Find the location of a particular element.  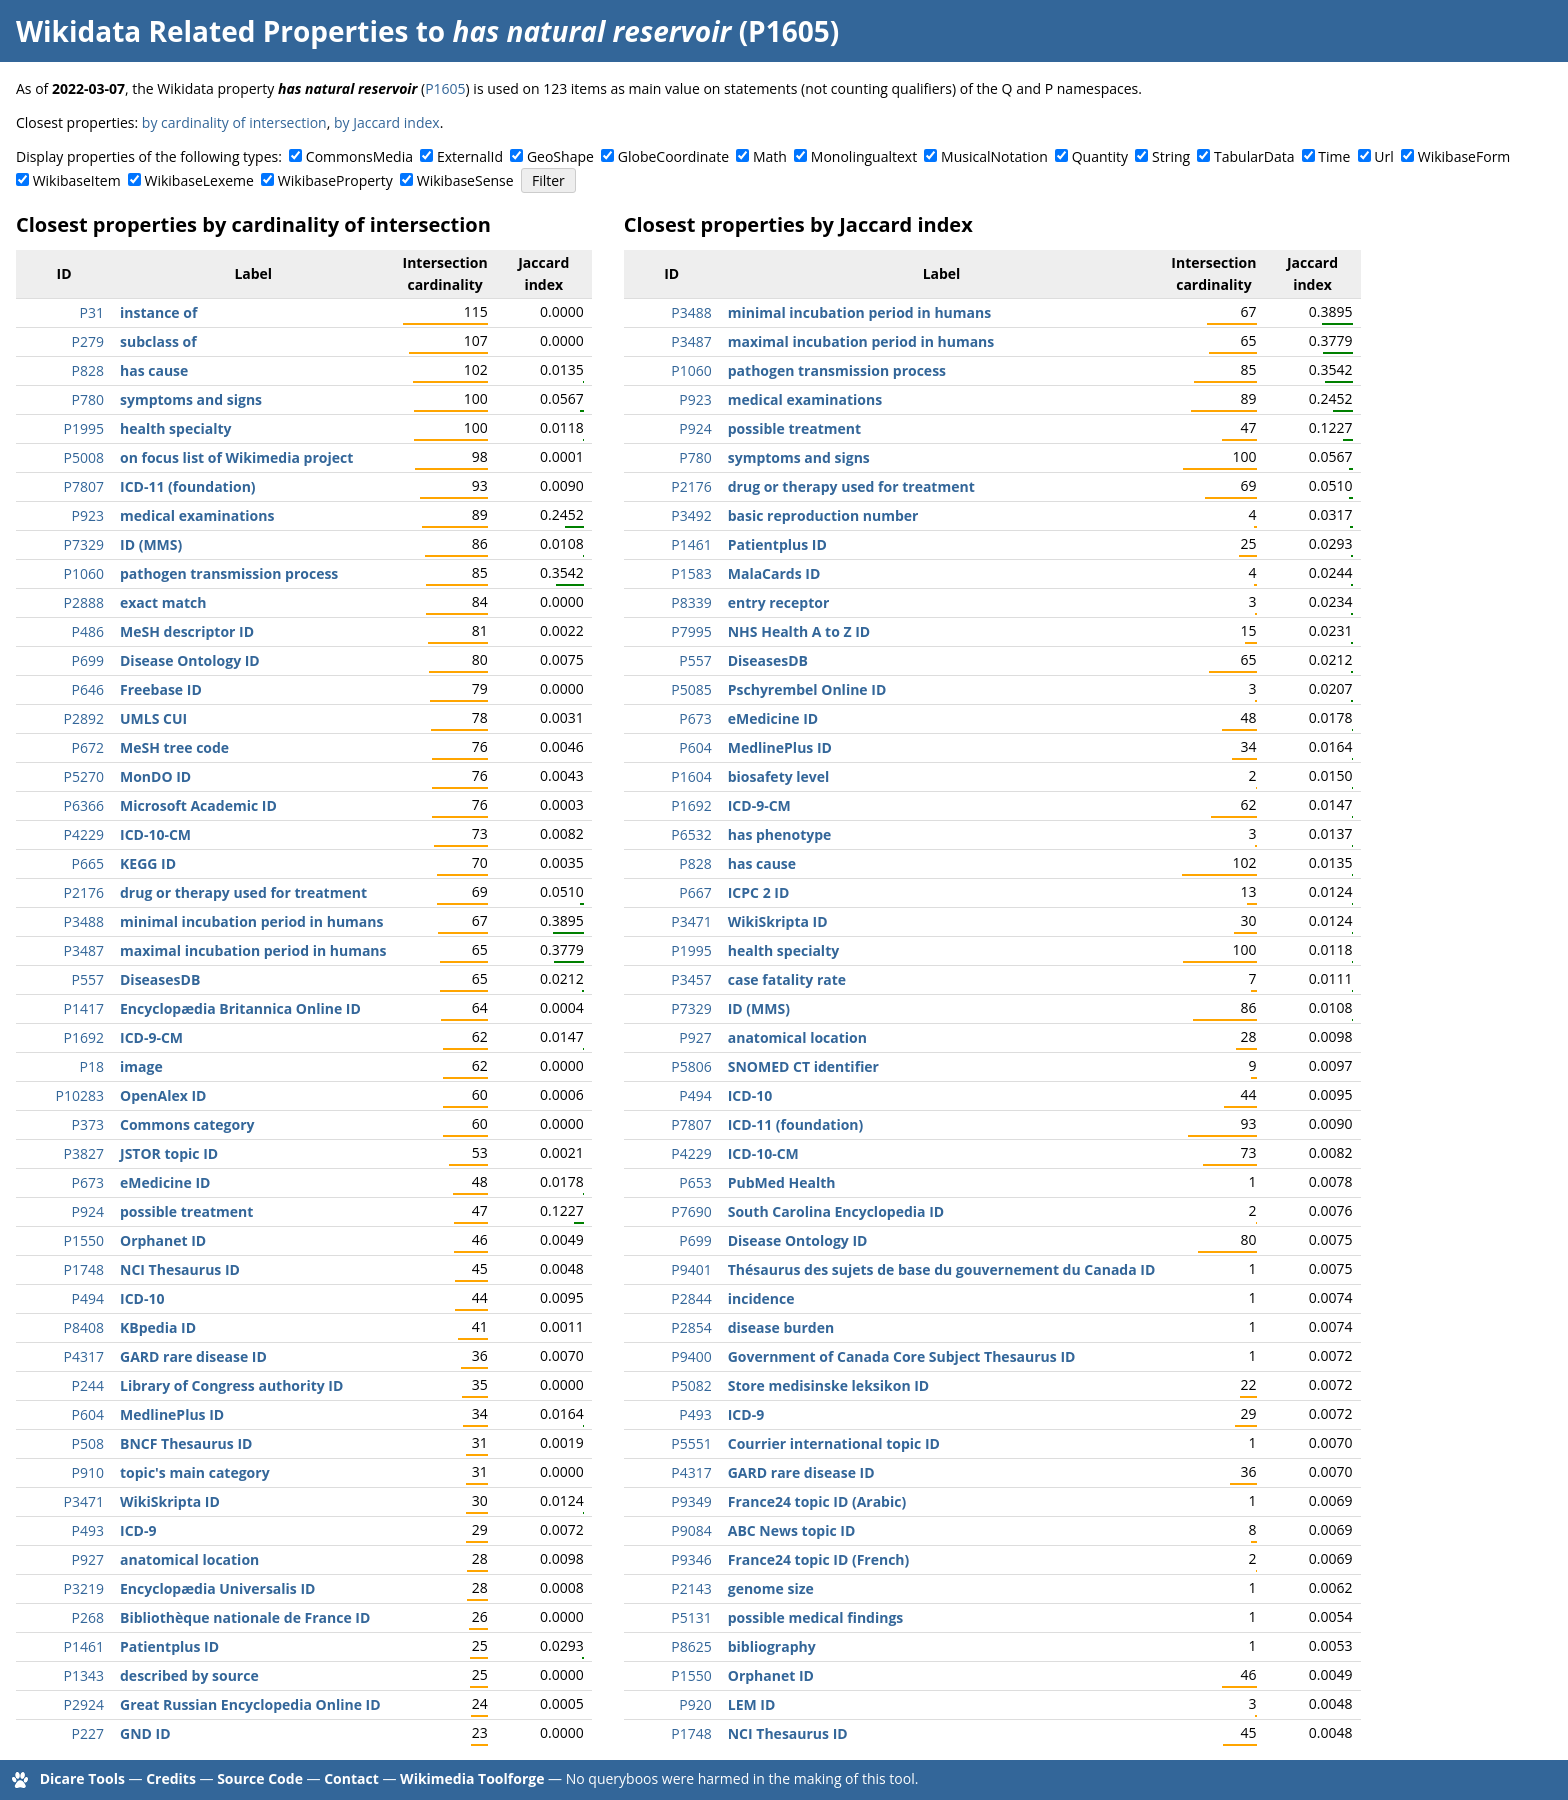

by Jaccard index is located at coordinates (387, 122).